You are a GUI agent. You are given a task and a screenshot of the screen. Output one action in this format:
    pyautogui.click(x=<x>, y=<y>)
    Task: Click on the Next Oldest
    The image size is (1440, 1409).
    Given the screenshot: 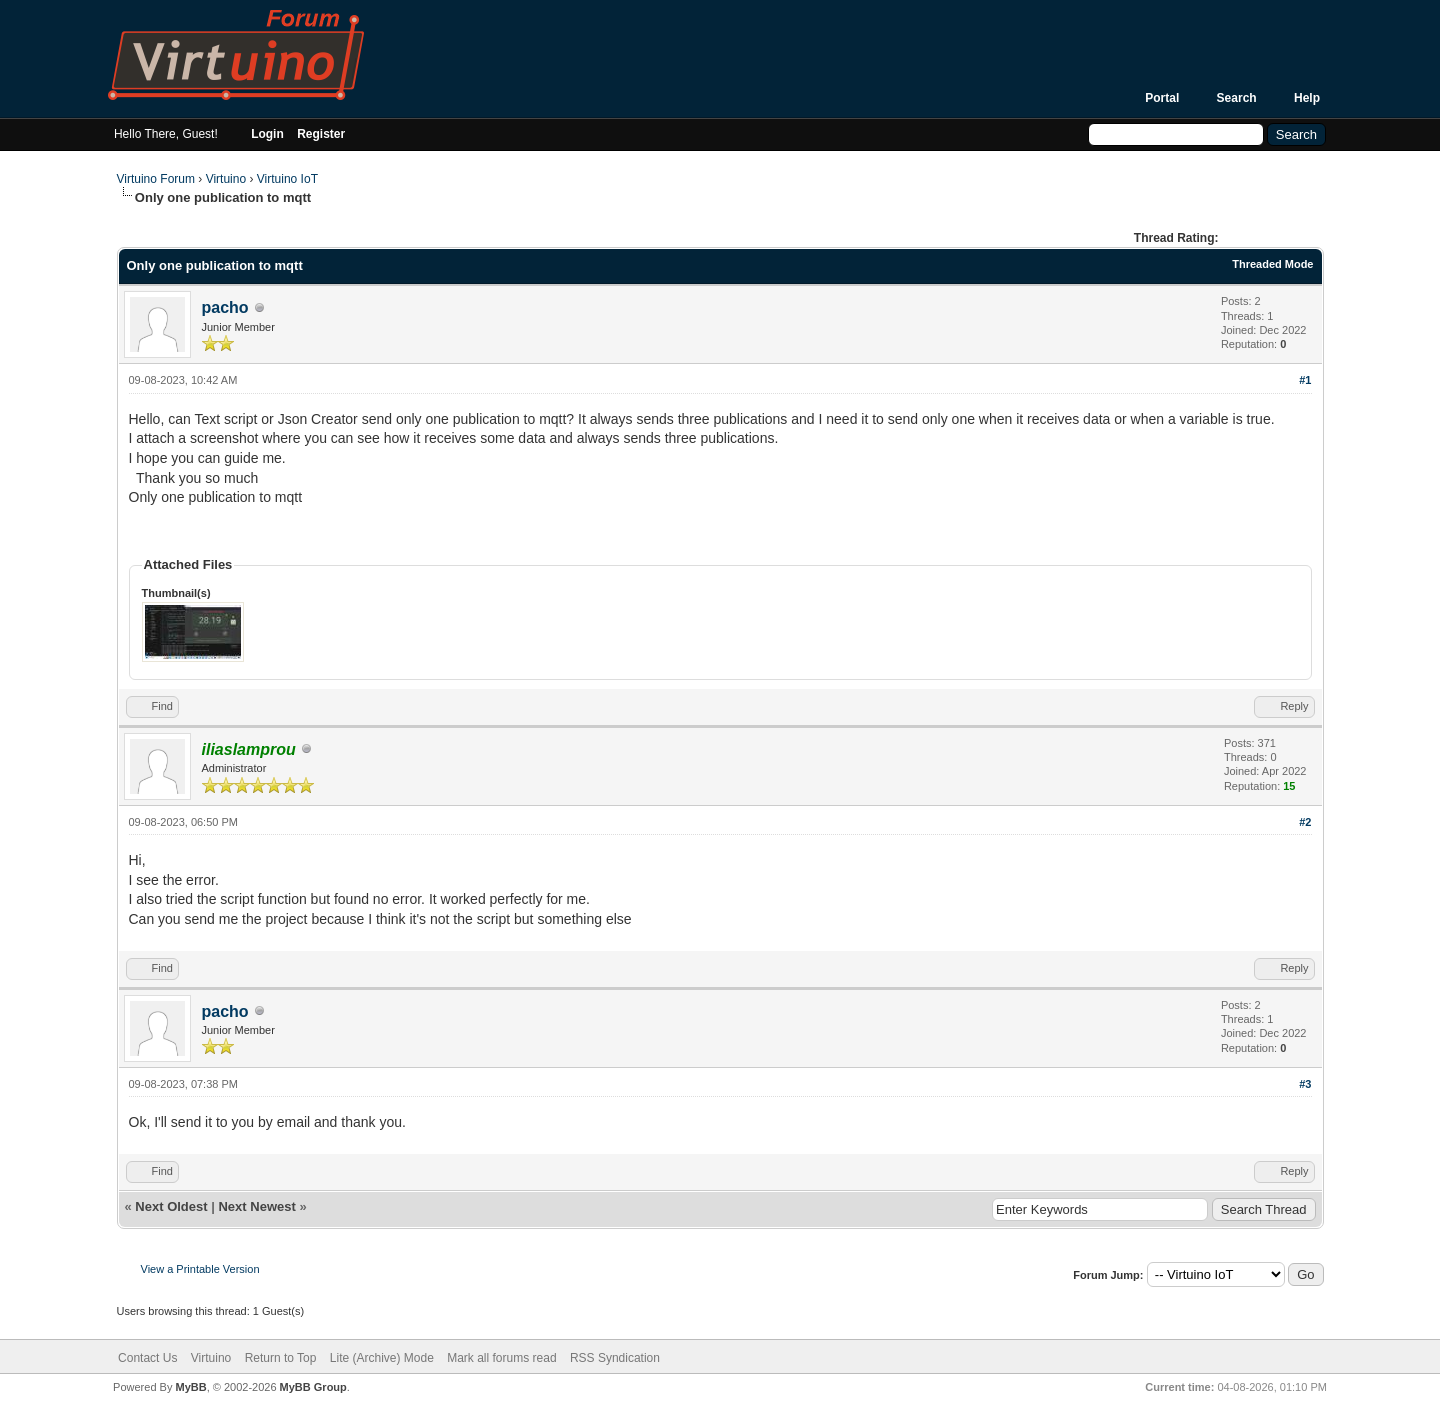 What is the action you would take?
    pyautogui.click(x=171, y=1206)
    